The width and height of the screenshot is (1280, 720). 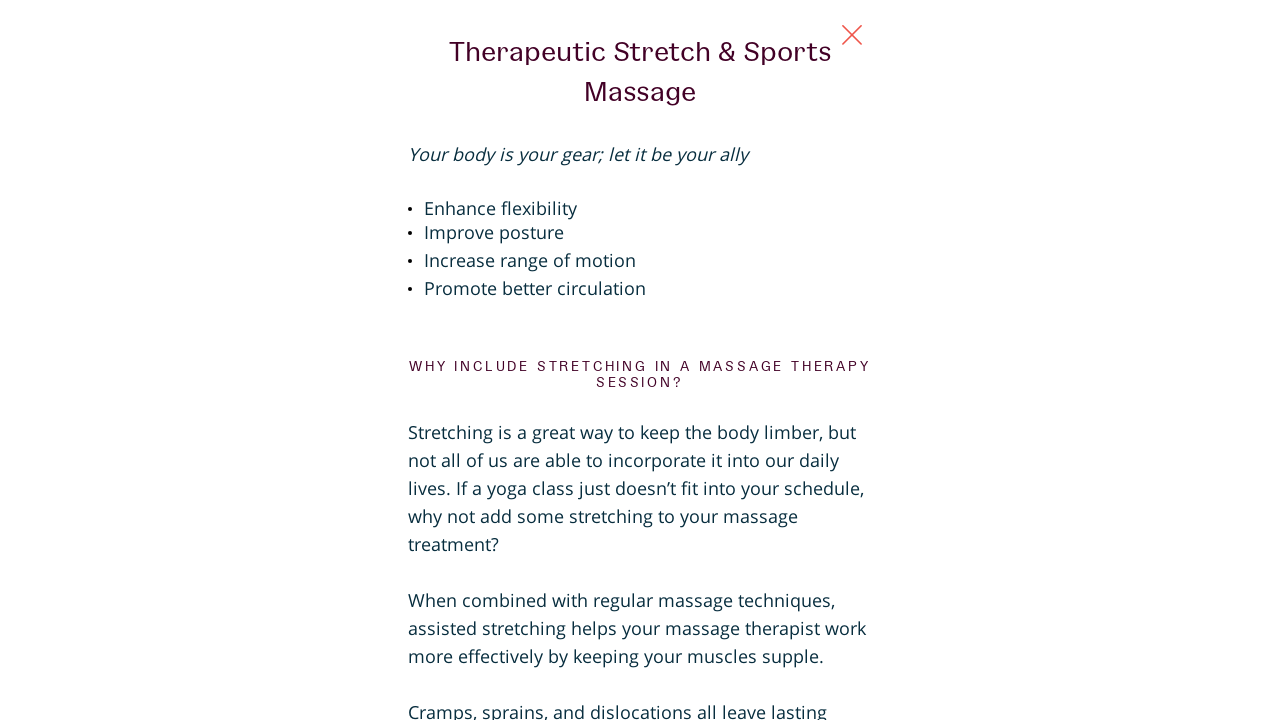 What do you see at coordinates (1056, 56) in the screenshot?
I see `[Close Slip]` at bounding box center [1056, 56].